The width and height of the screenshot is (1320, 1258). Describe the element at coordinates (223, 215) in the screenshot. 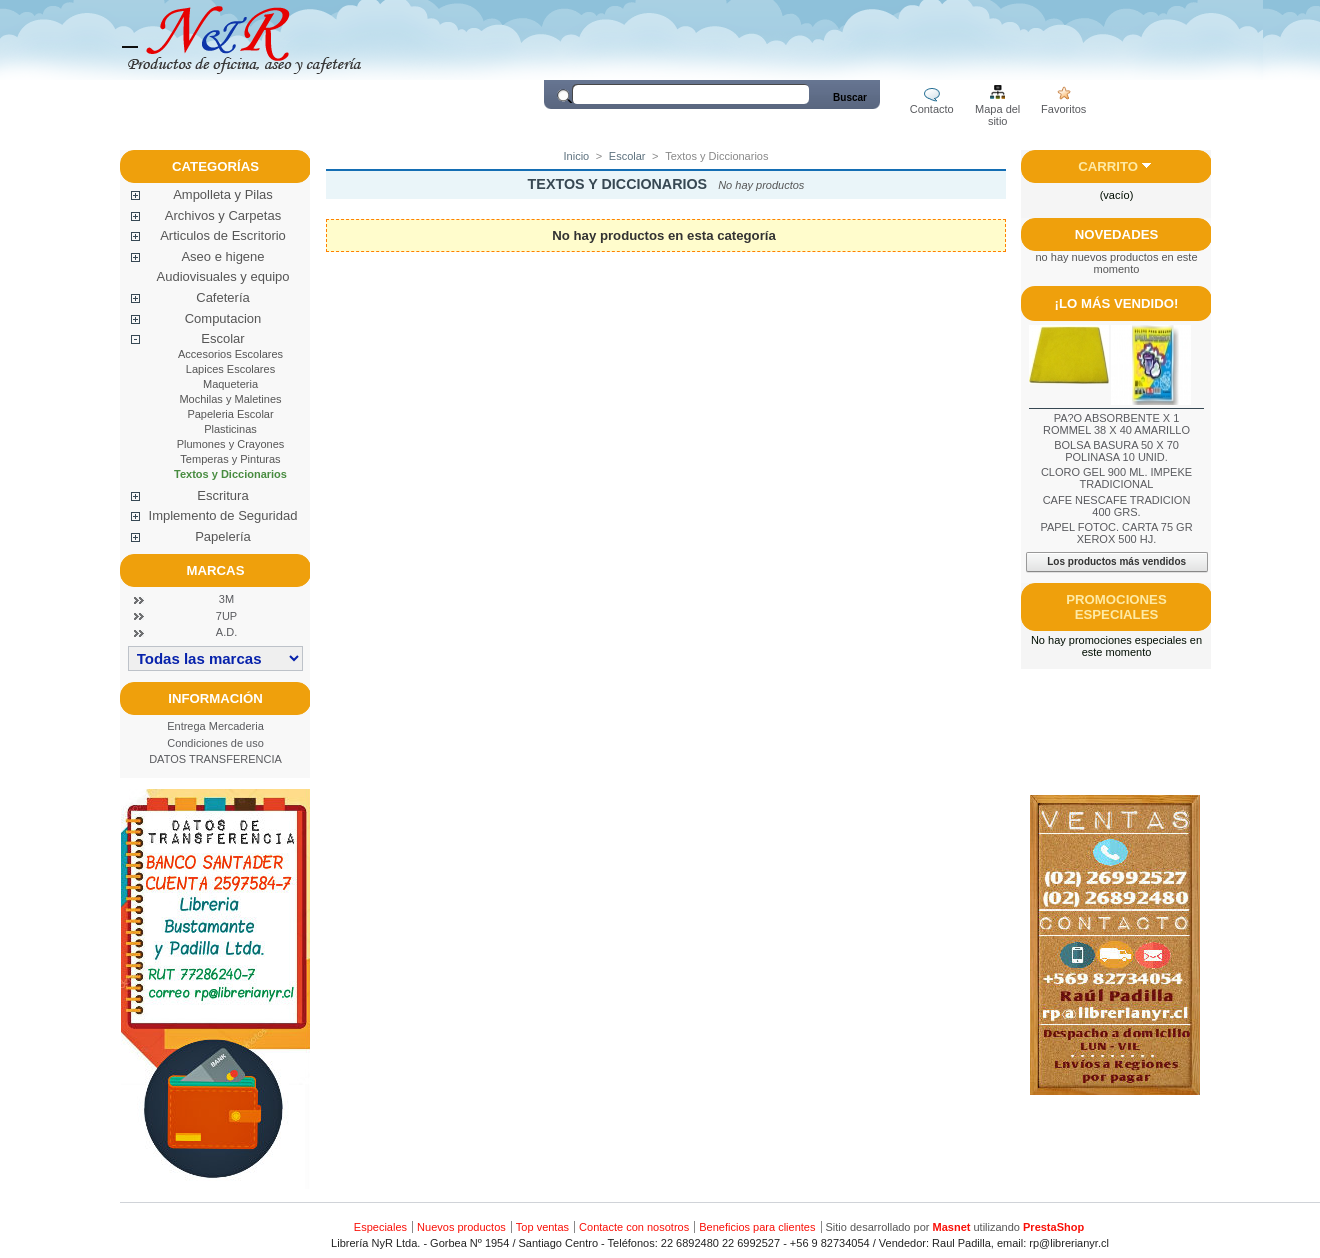

I see `Archivos y Carpetas` at that location.